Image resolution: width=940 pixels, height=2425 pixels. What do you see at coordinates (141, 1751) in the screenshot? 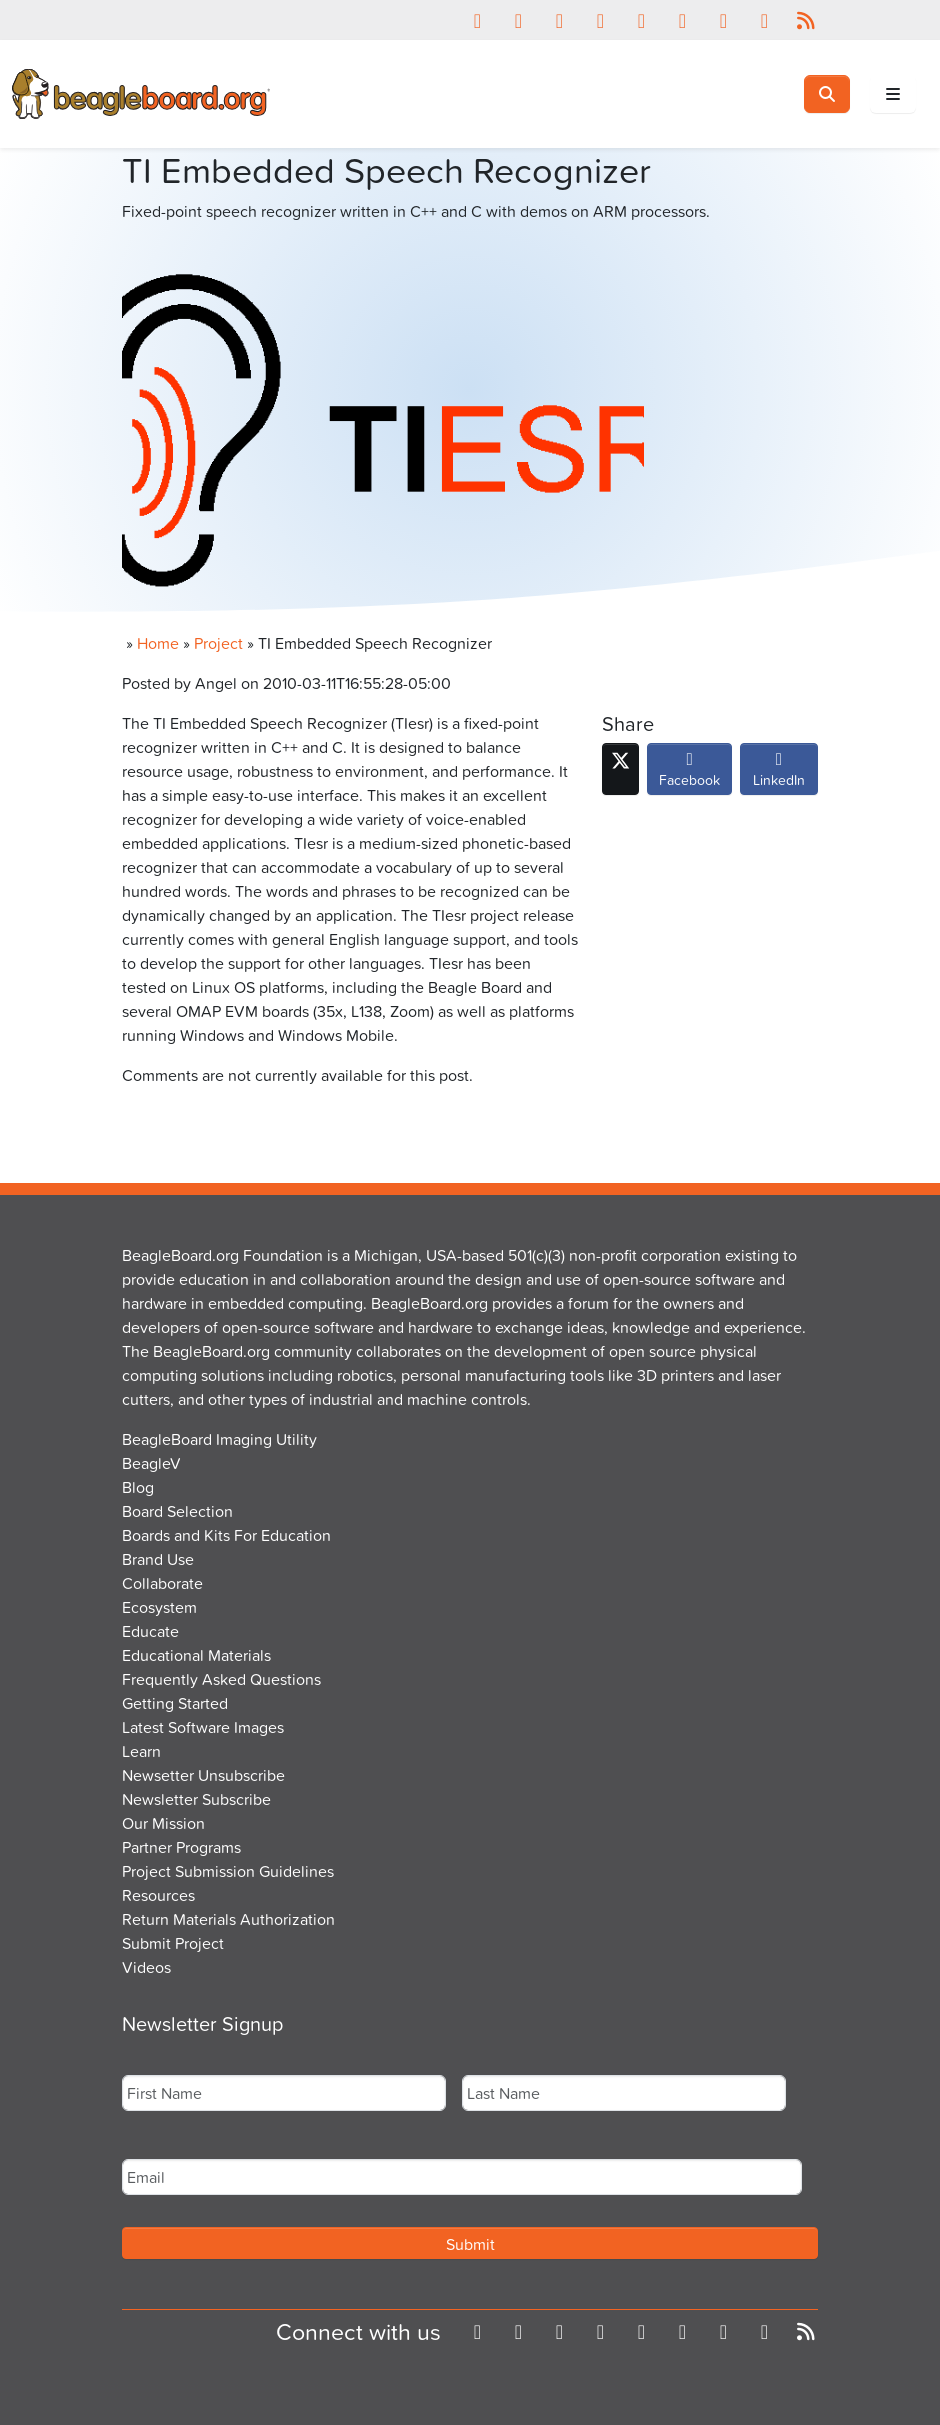
I see `Learn` at bounding box center [141, 1751].